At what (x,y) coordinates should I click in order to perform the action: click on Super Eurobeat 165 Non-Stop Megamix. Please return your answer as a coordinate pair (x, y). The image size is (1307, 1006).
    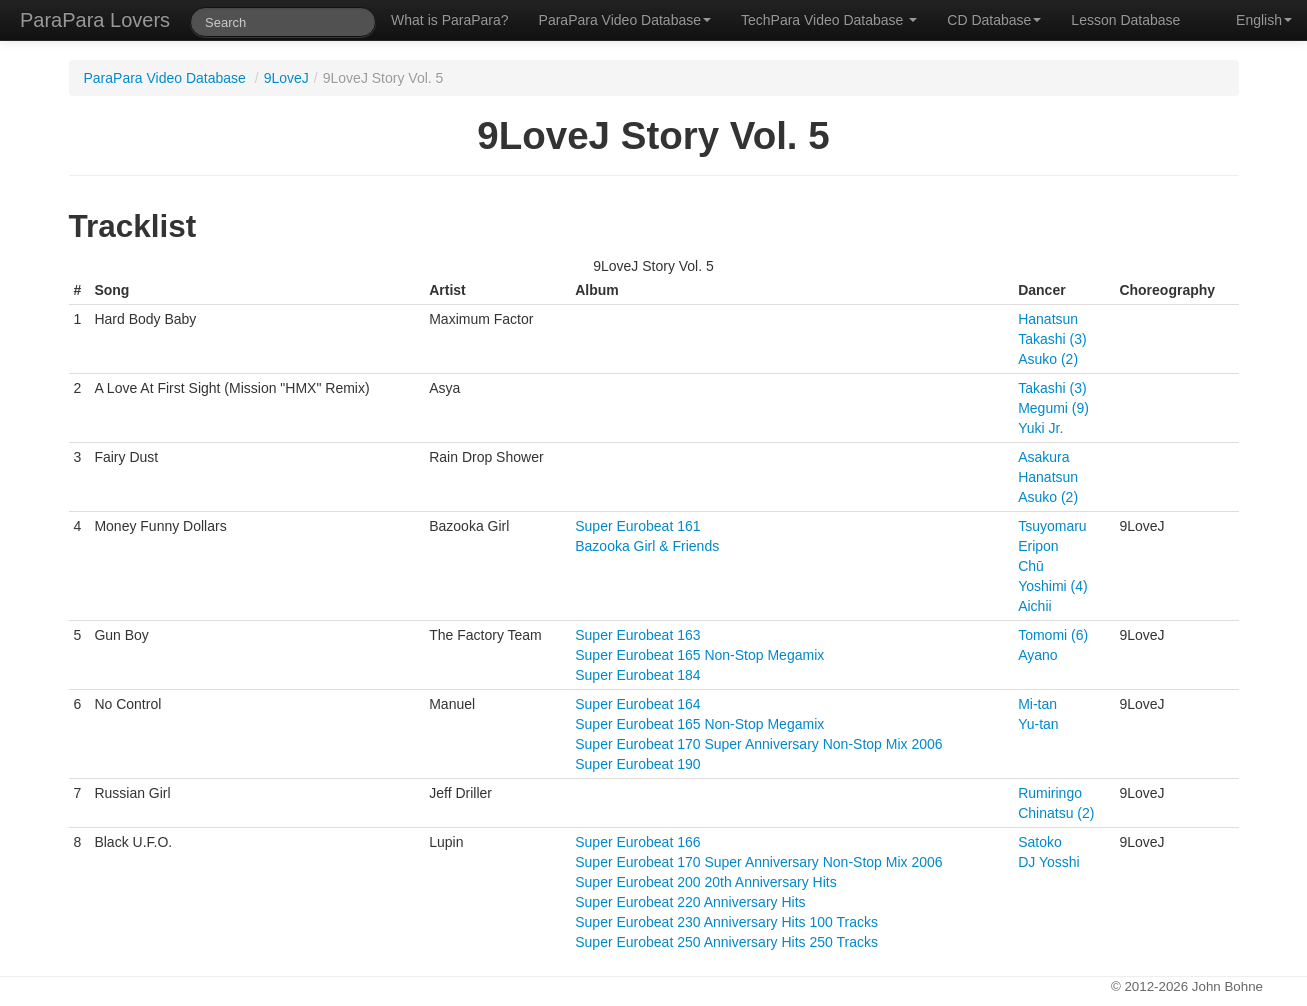
    Looking at the image, I should click on (699, 655).